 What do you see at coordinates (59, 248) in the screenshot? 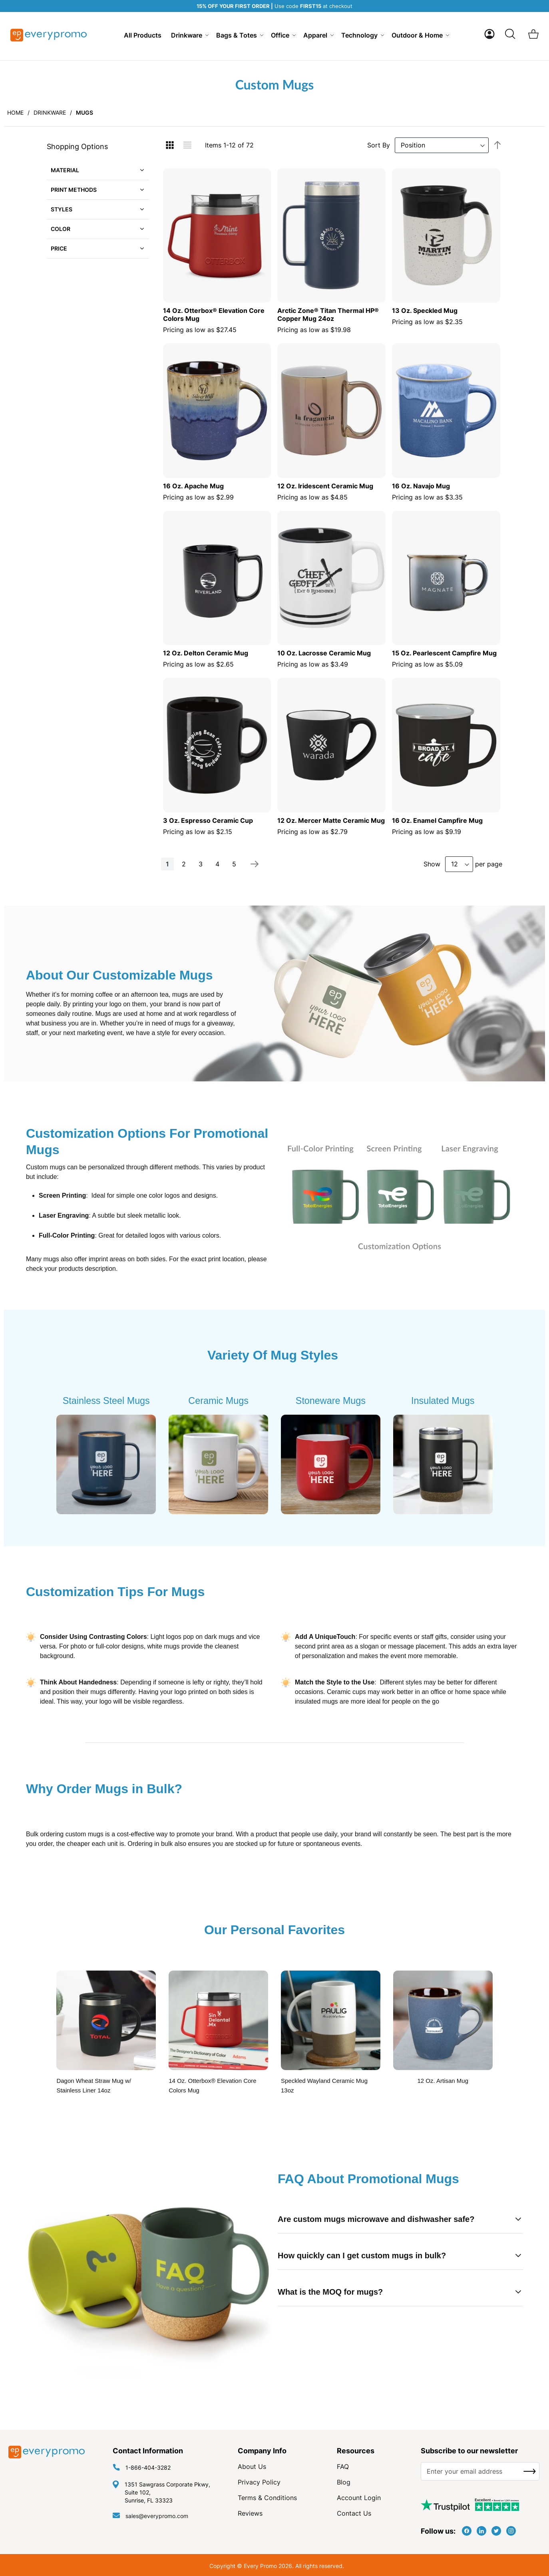
I see `Price [tab]` at bounding box center [59, 248].